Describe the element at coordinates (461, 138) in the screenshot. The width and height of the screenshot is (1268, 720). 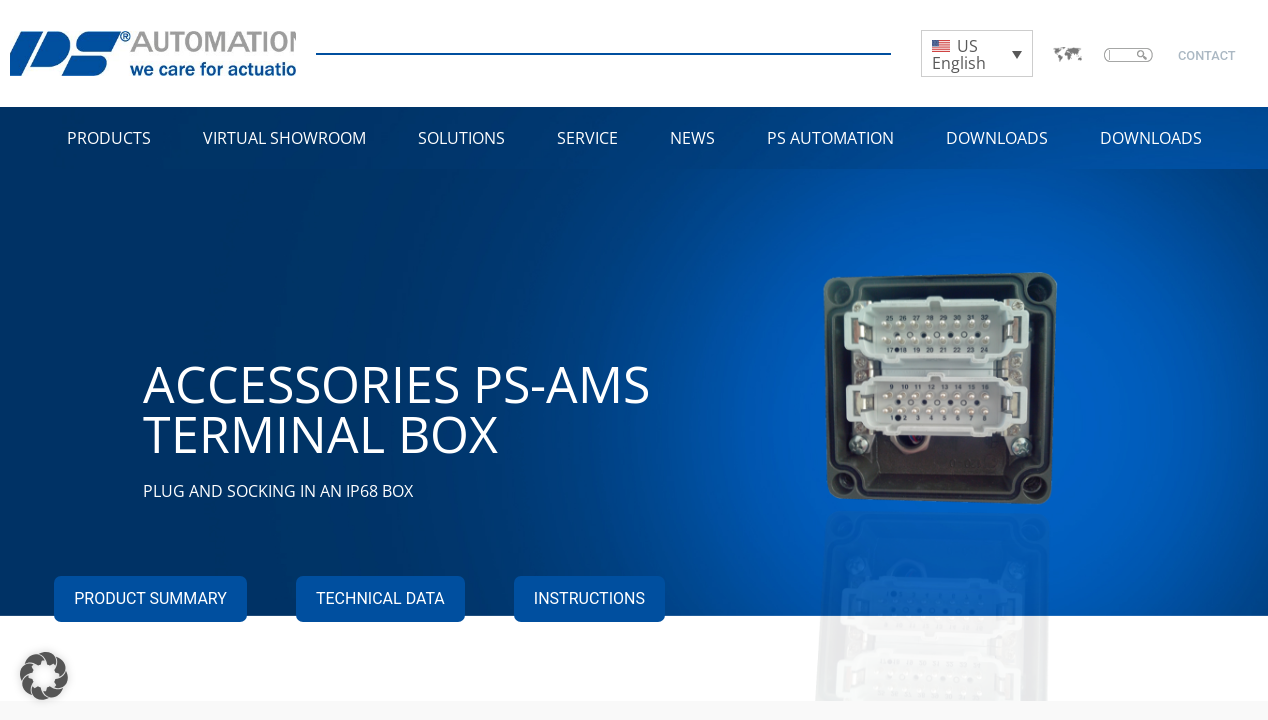
I see `Solutions` at that location.